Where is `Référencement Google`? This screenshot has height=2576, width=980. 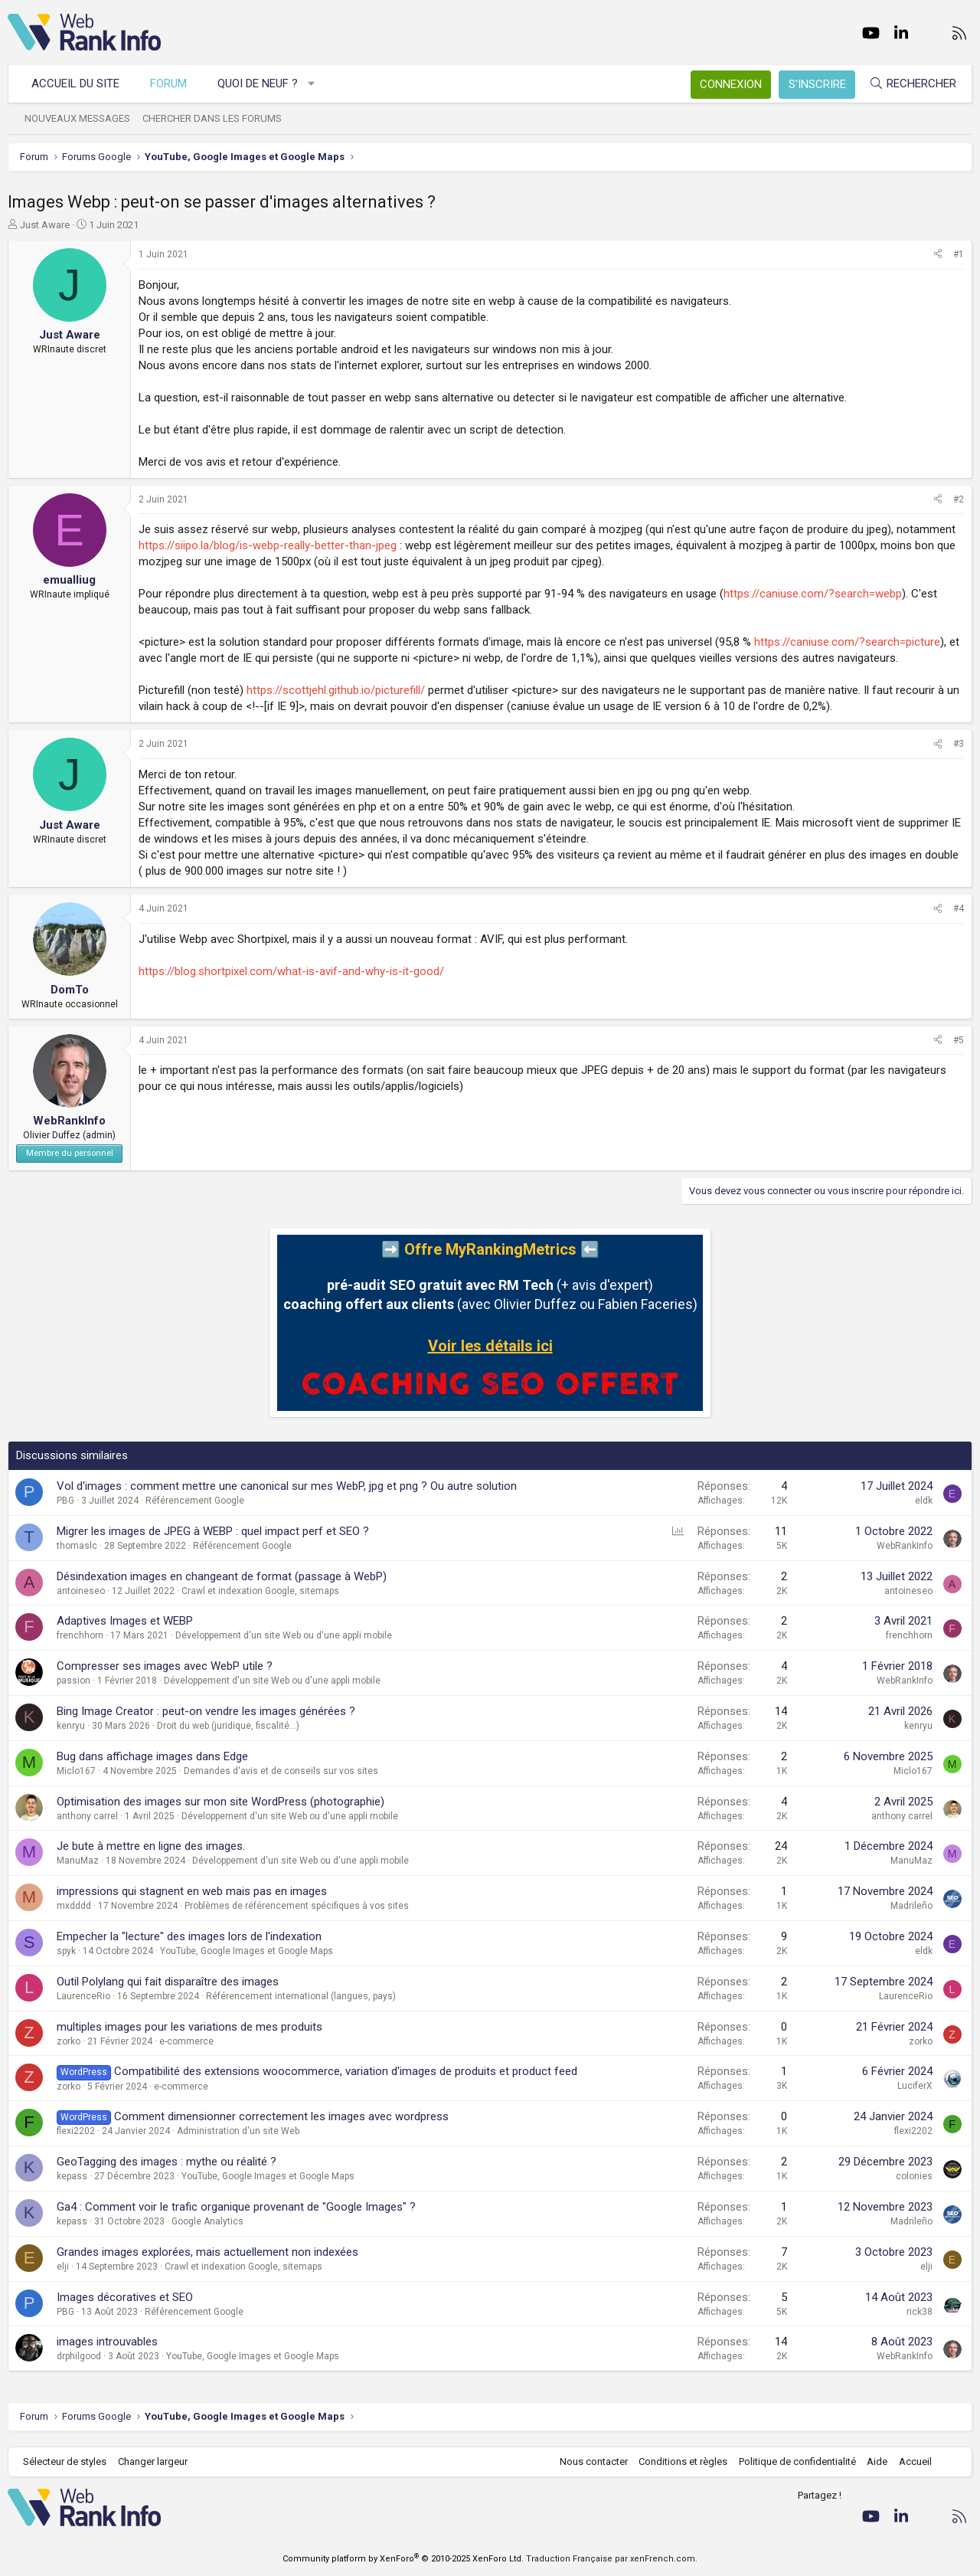
Référencement Google is located at coordinates (194, 1500).